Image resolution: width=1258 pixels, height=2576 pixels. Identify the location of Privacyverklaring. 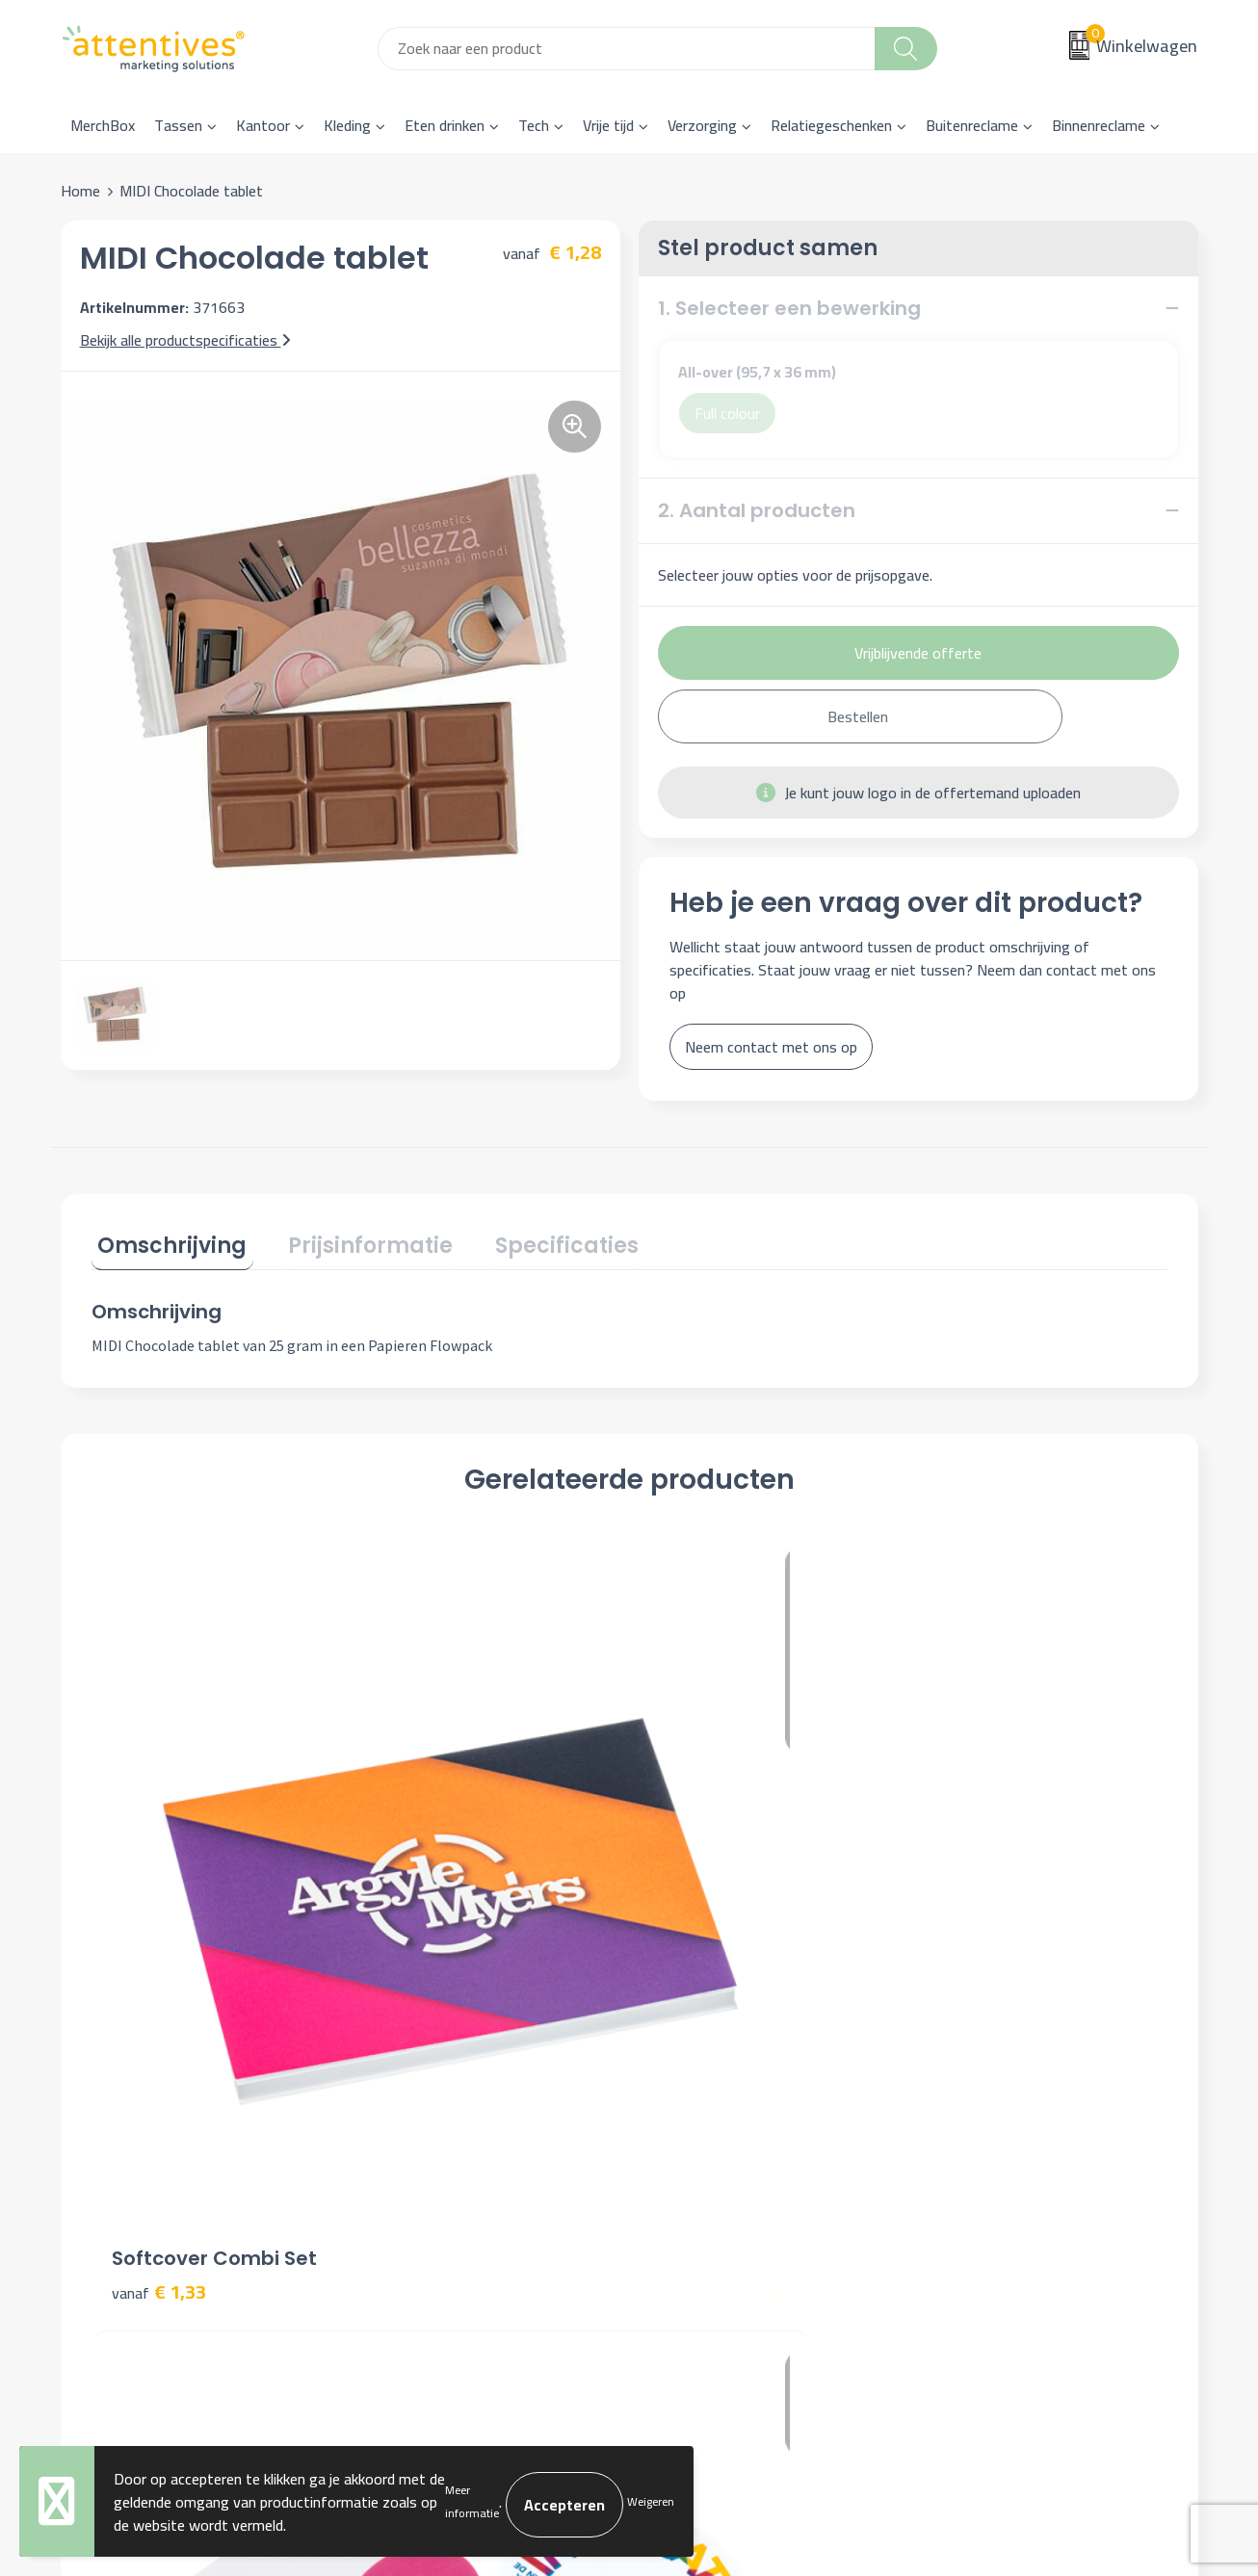
(988, 2131).